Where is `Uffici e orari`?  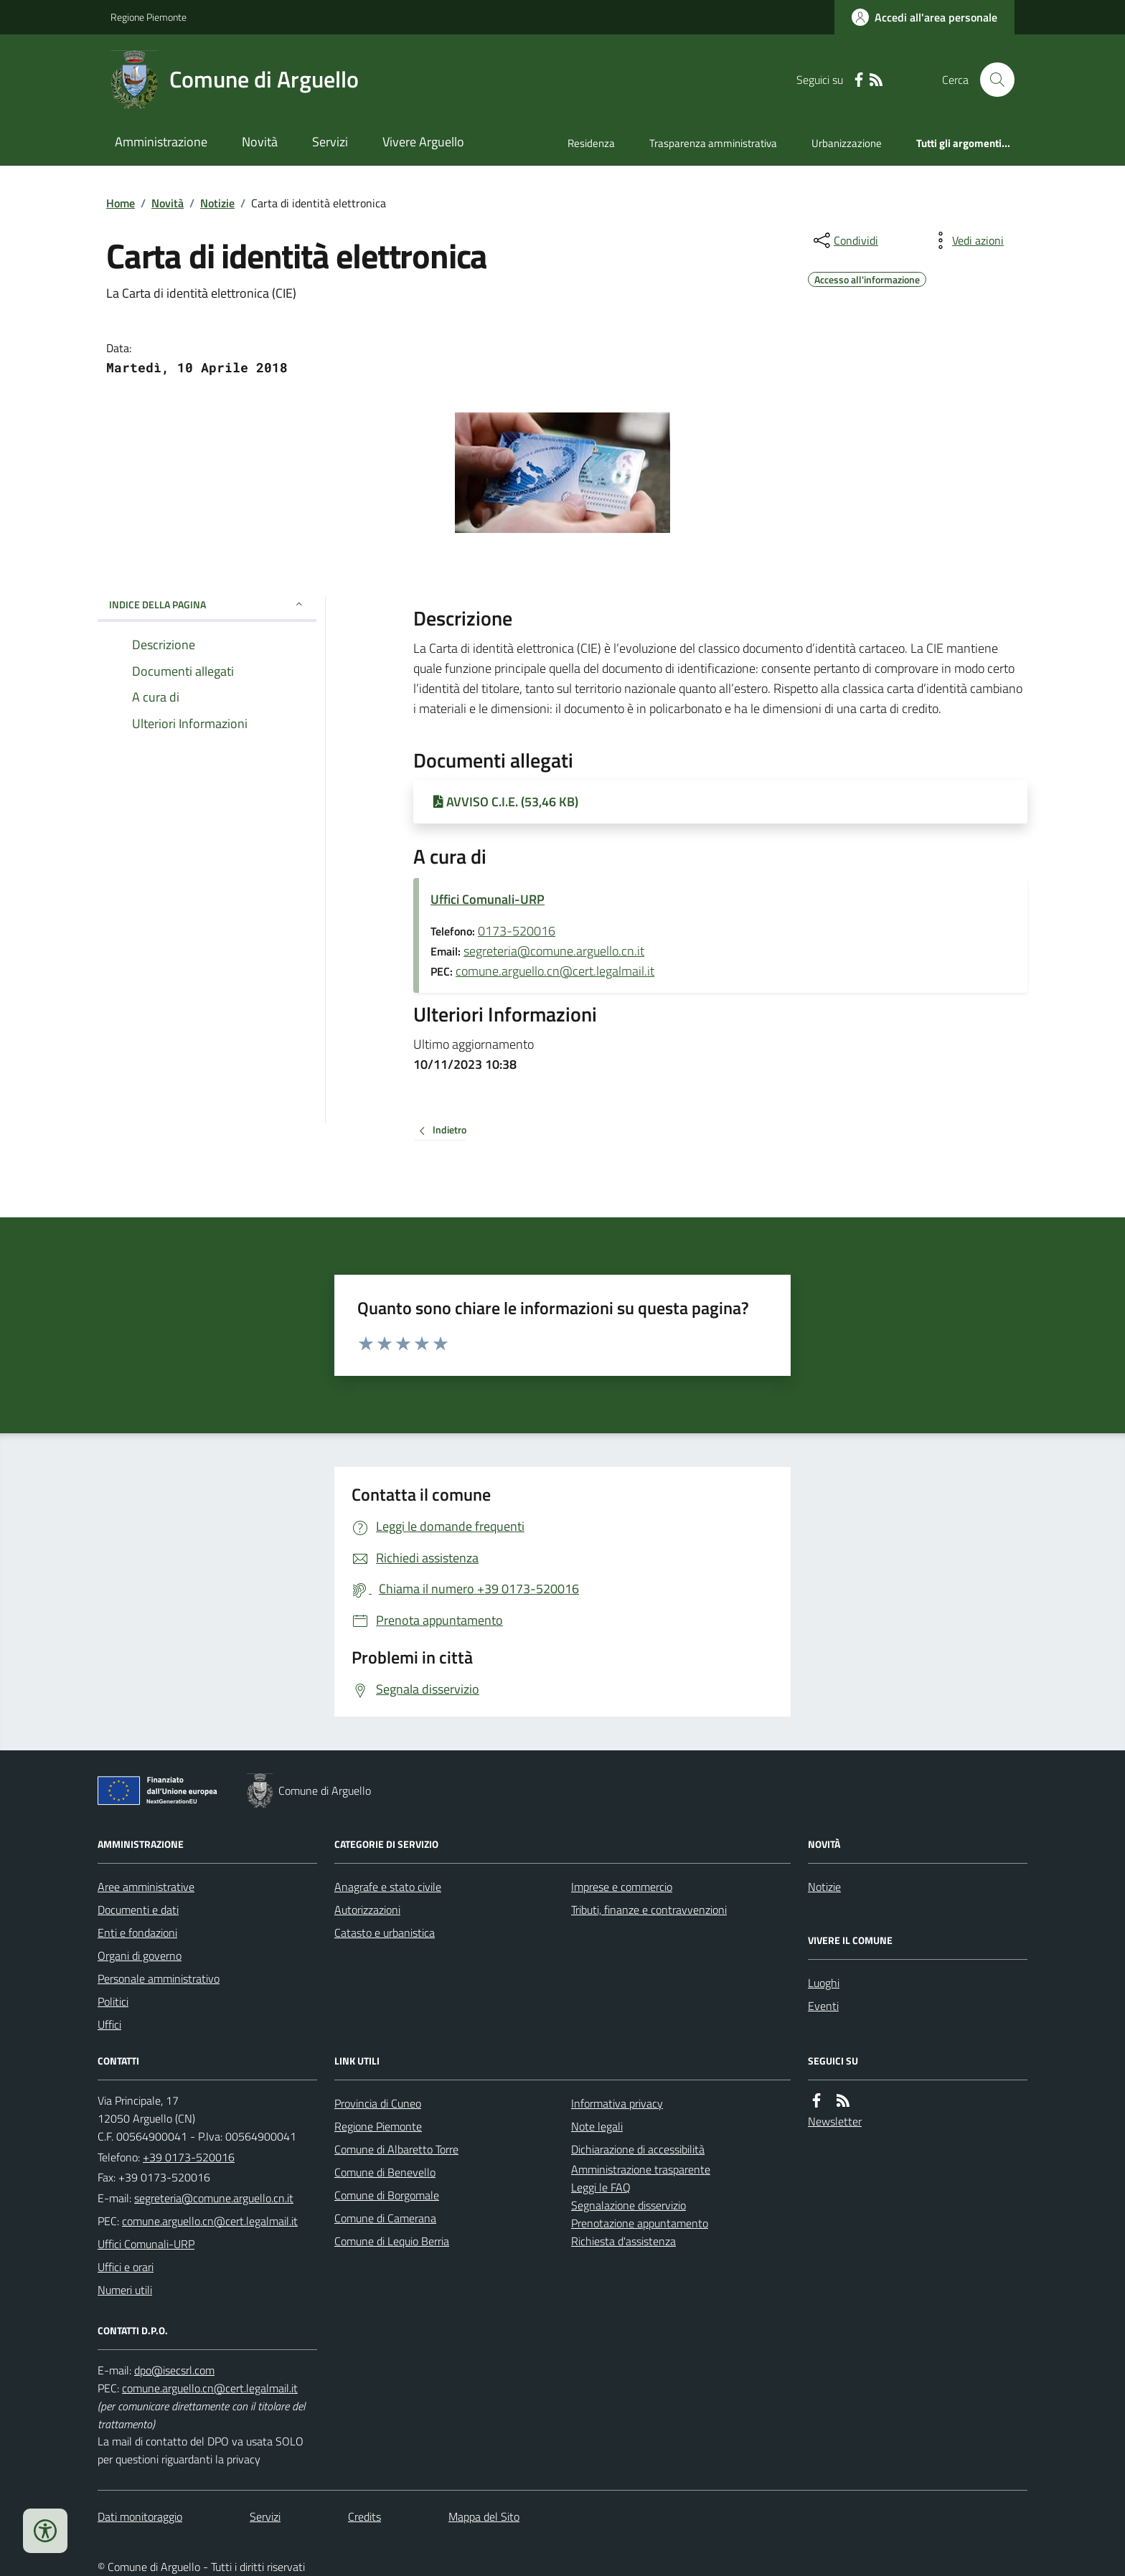 Uffici e orari is located at coordinates (126, 2266).